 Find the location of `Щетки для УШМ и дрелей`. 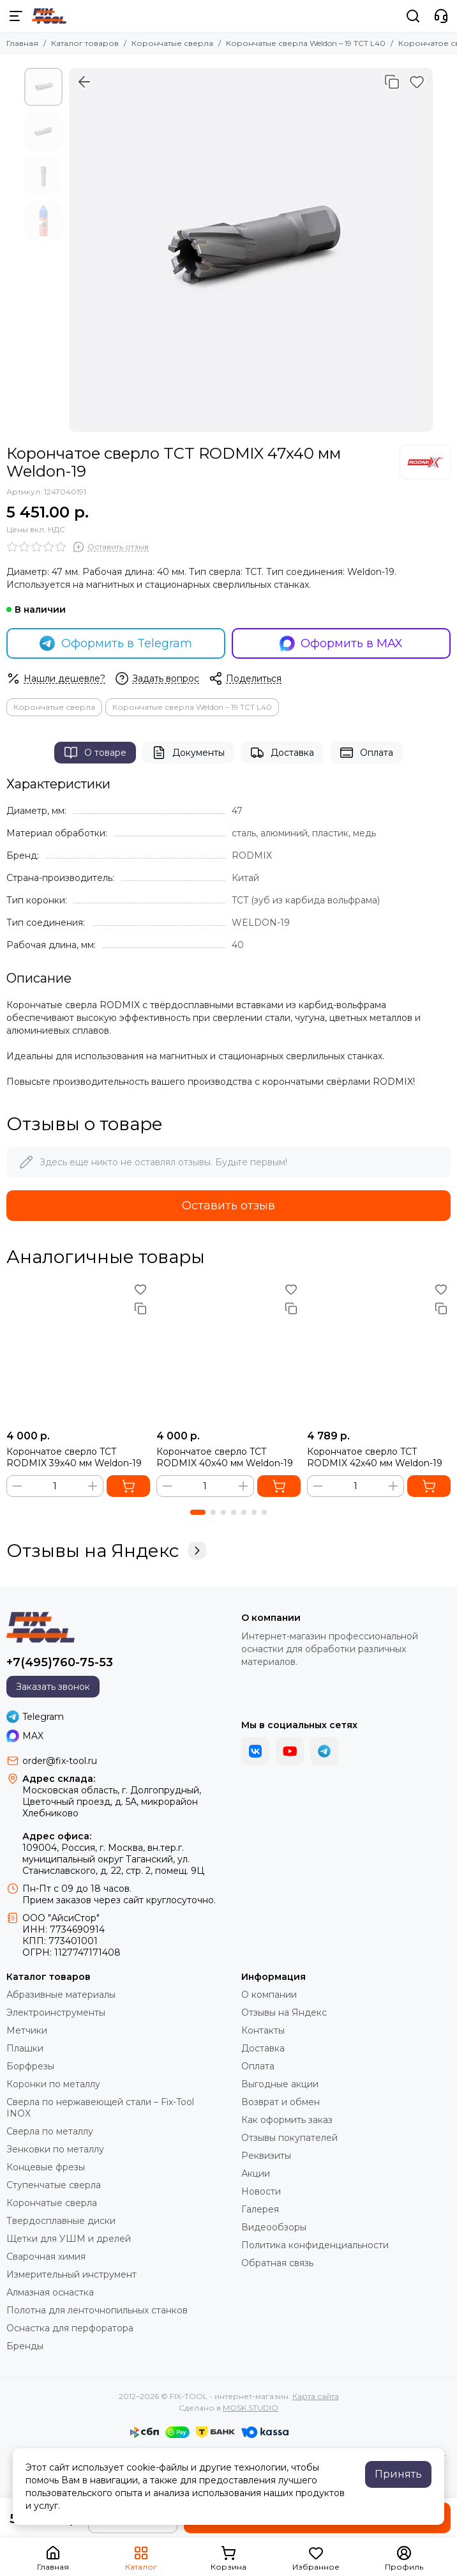

Щетки для УШМ и дрелей is located at coordinates (68, 2238).